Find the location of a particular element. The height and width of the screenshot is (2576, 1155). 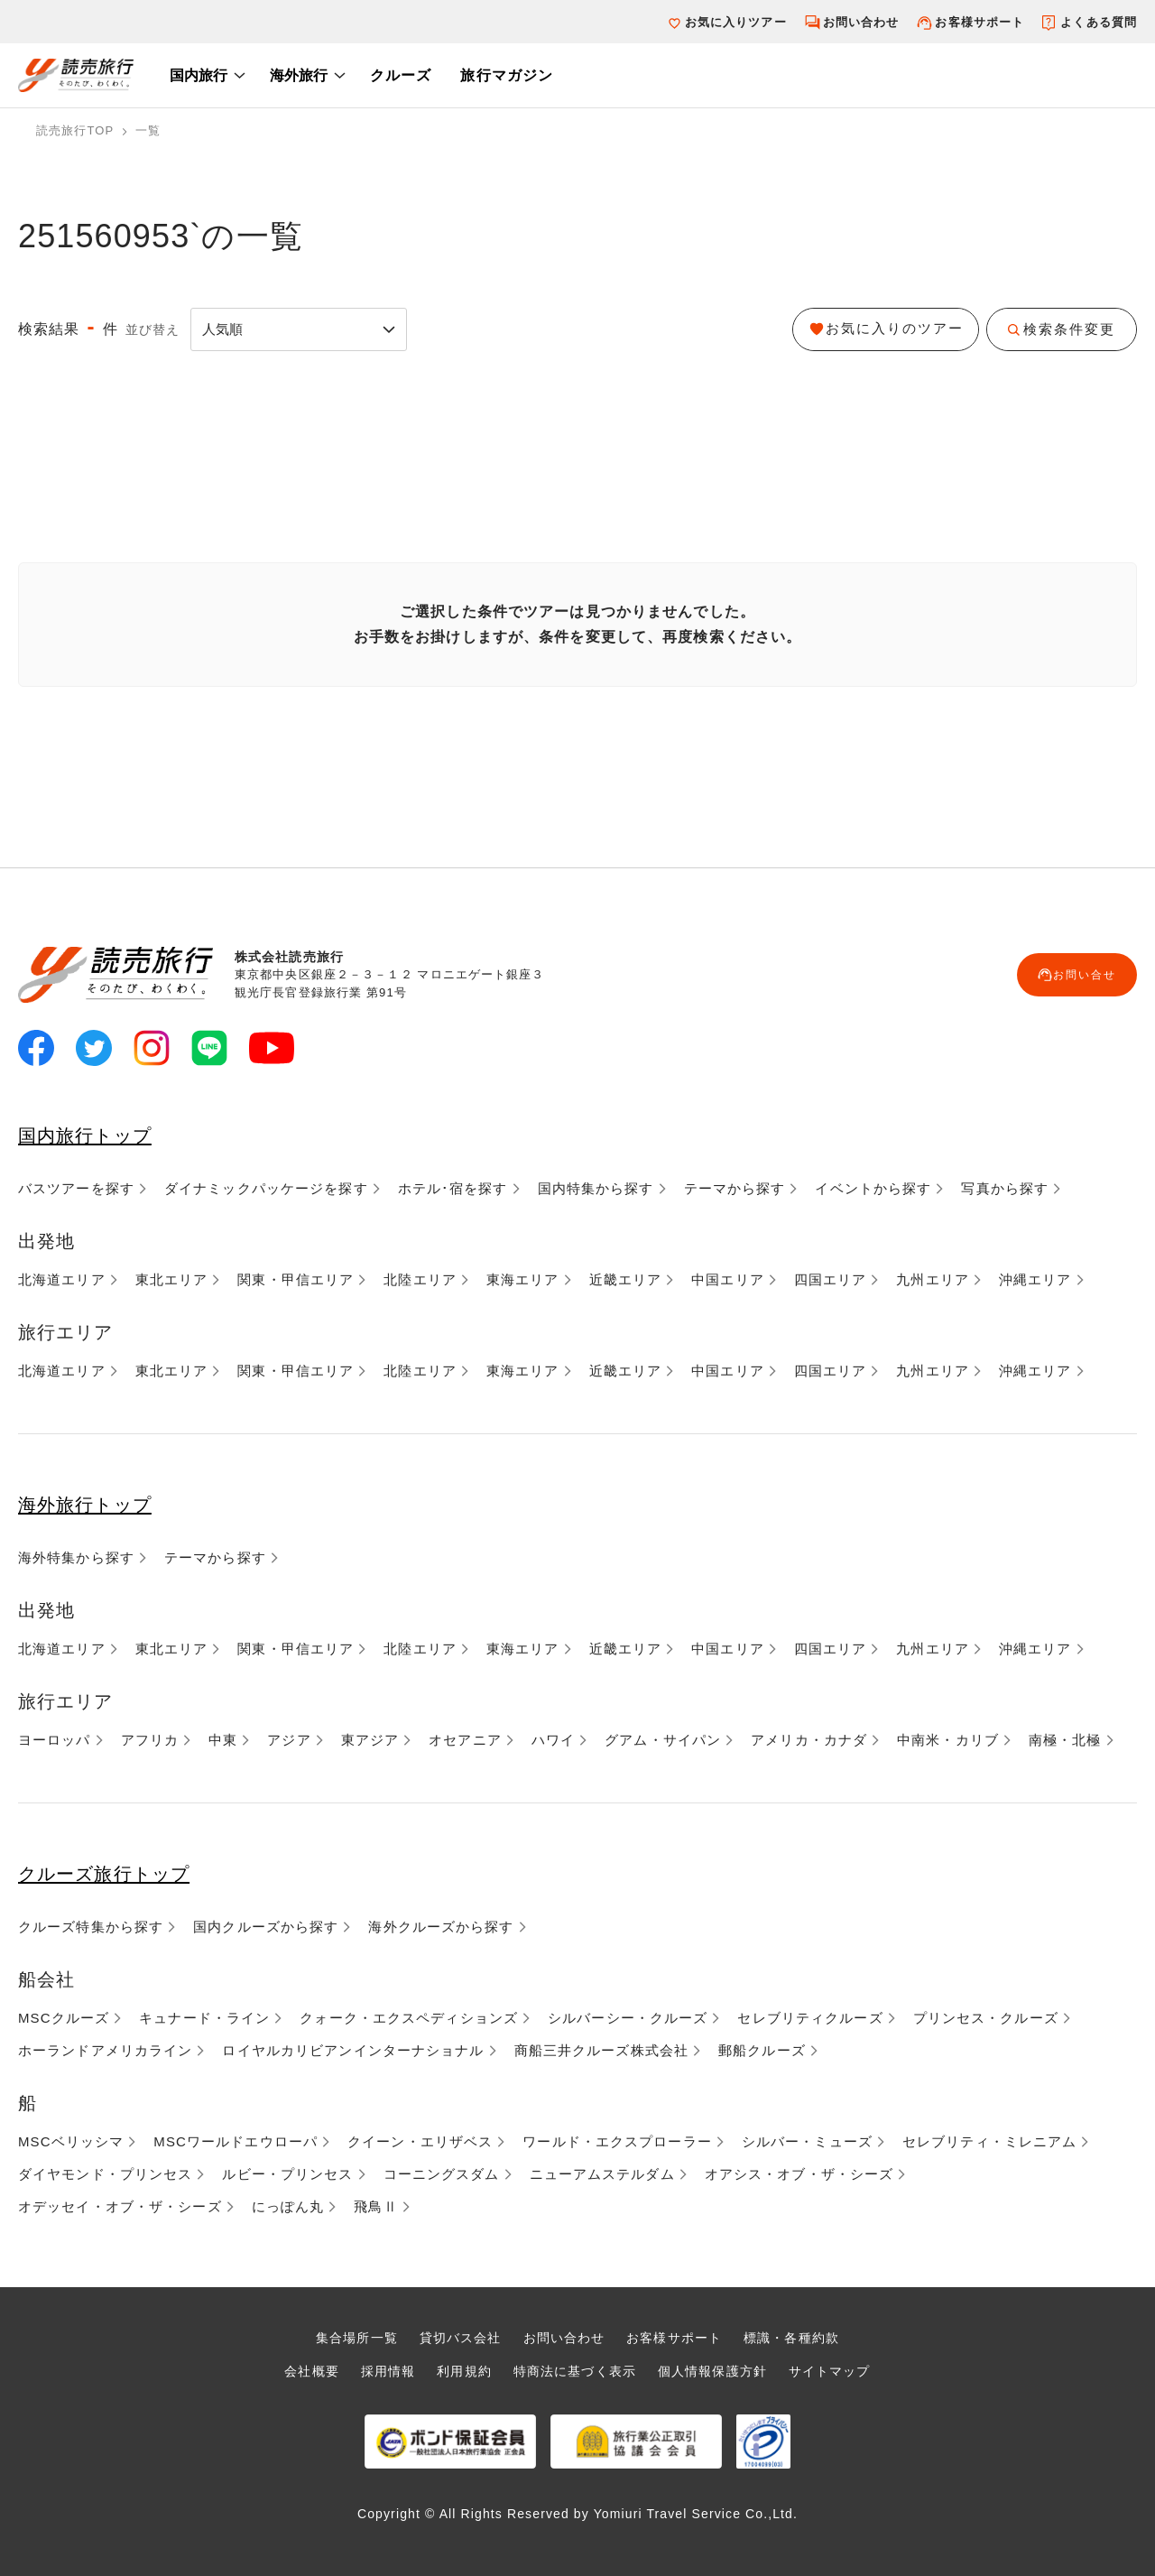

ダイナミックパッケージを探す is located at coordinates (266, 1188).